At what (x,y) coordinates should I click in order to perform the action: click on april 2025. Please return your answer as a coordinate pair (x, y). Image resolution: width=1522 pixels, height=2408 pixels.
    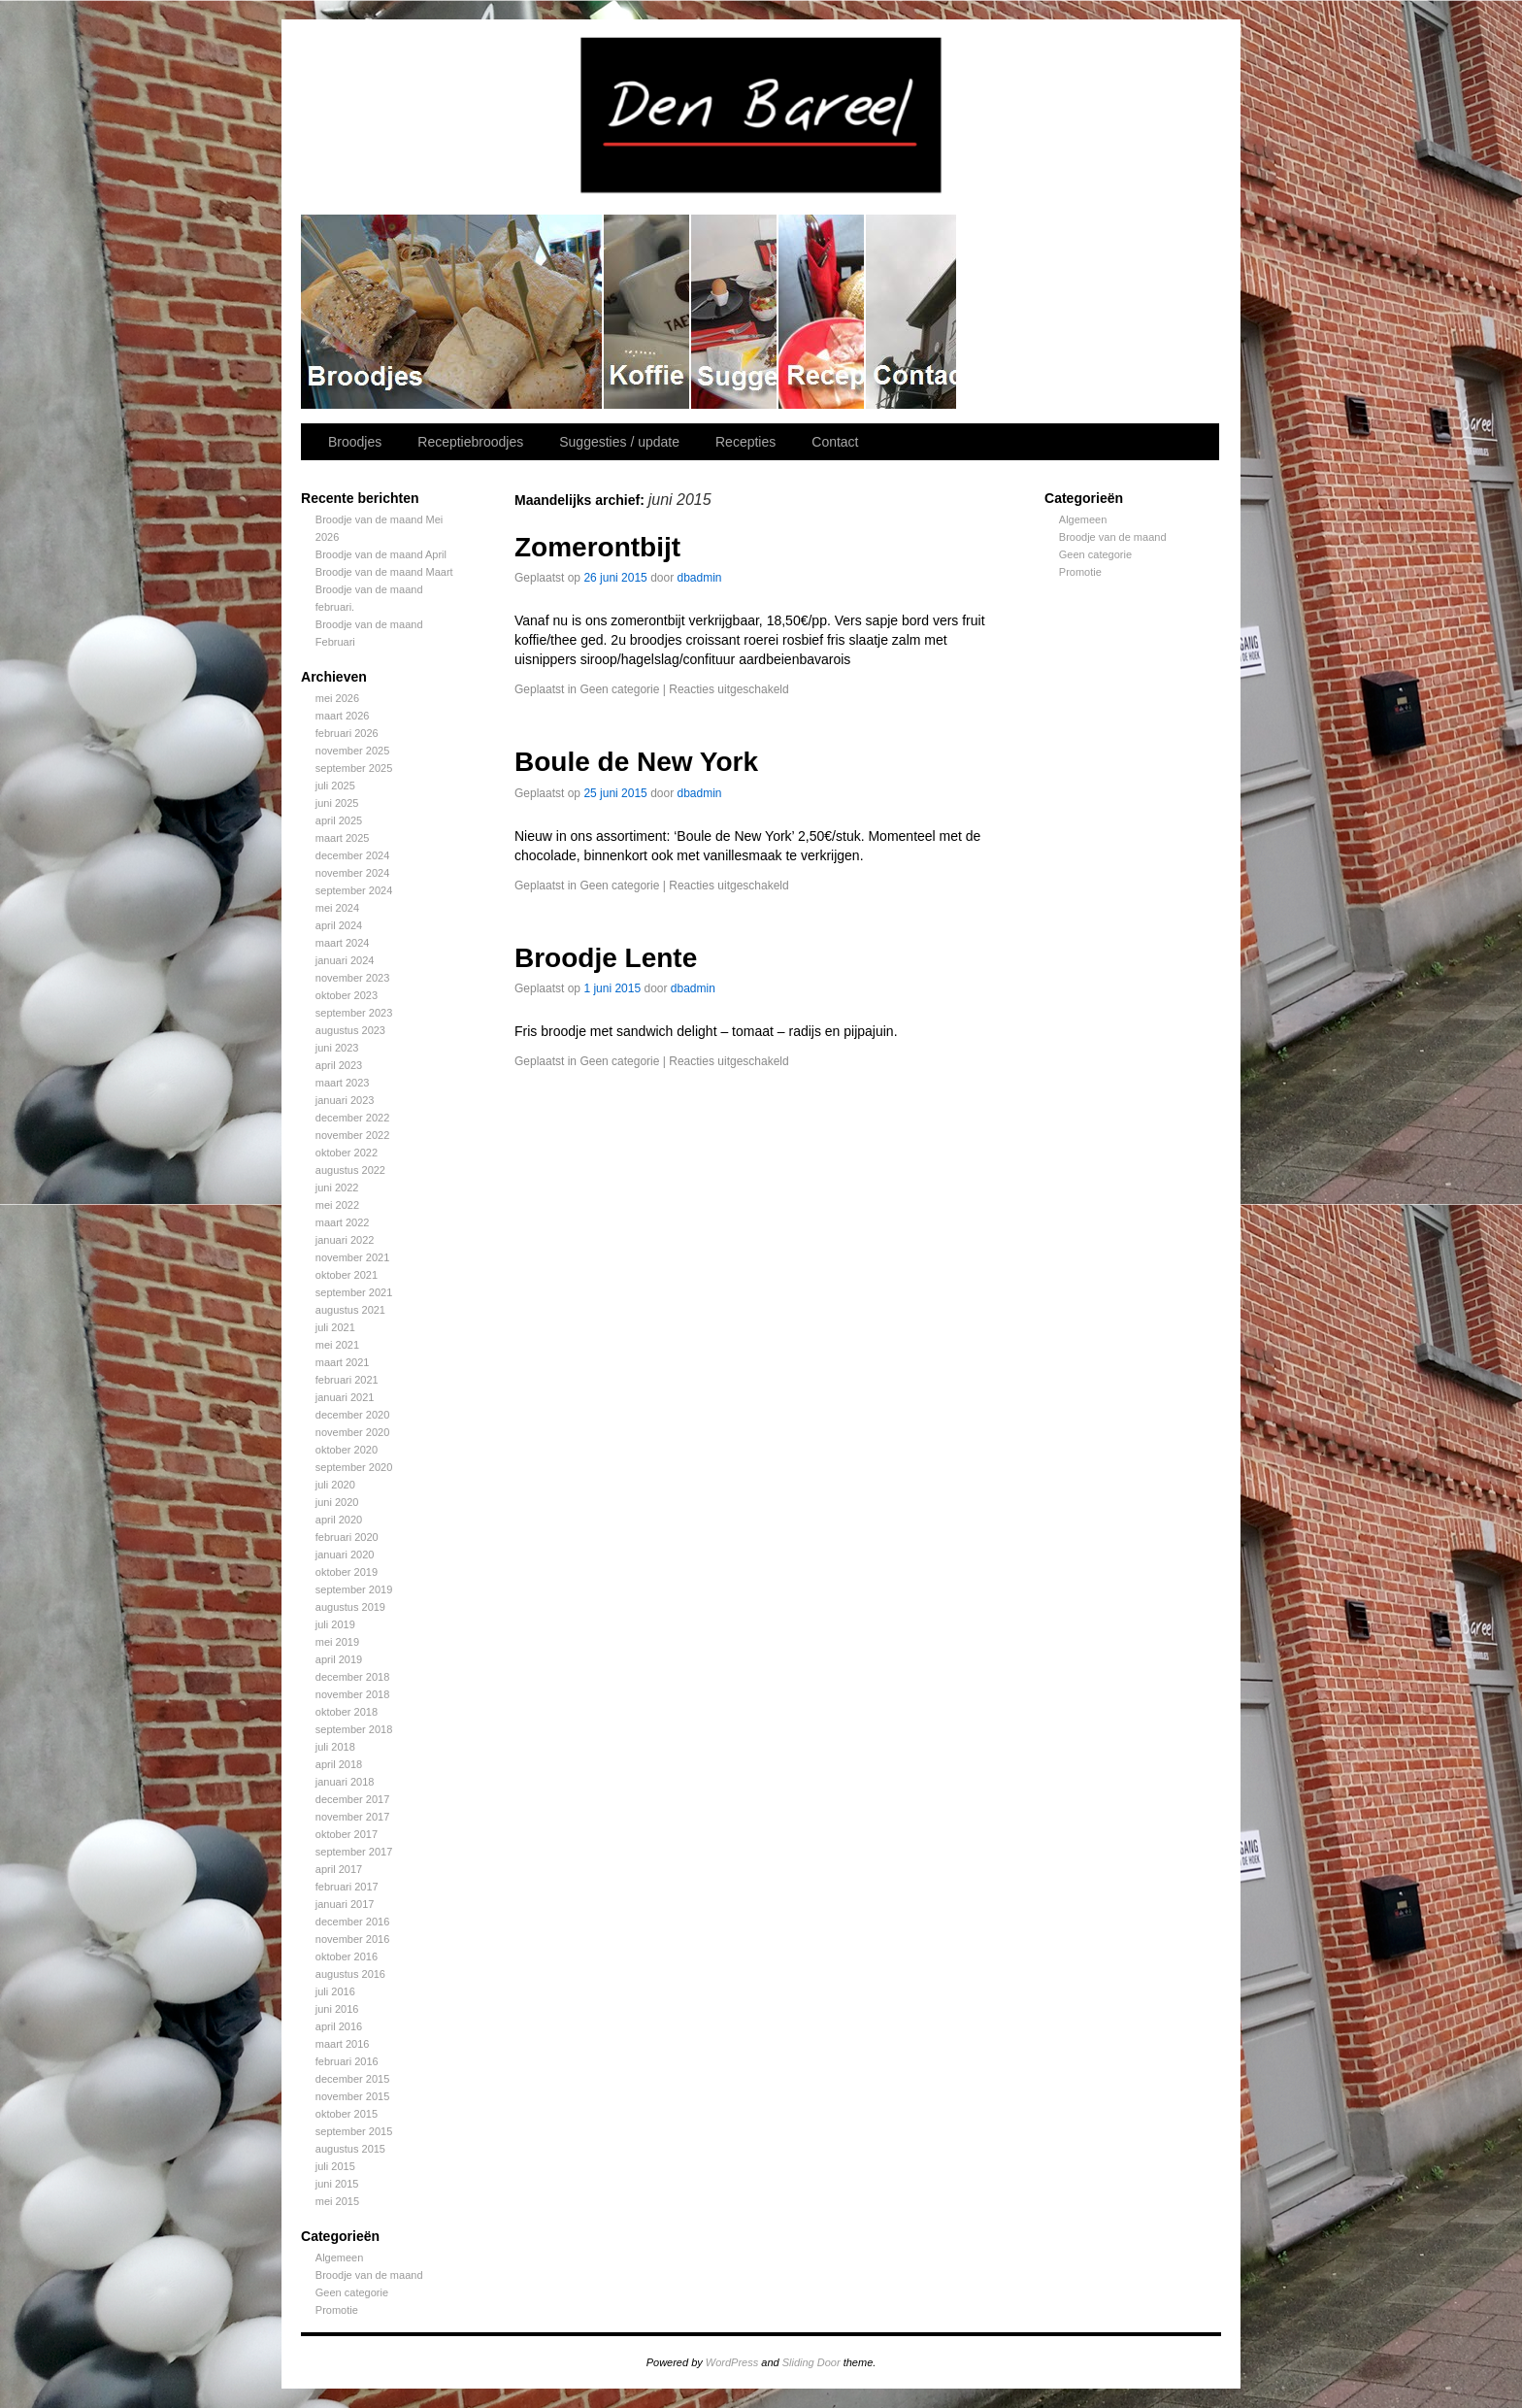
    Looking at the image, I should click on (338, 820).